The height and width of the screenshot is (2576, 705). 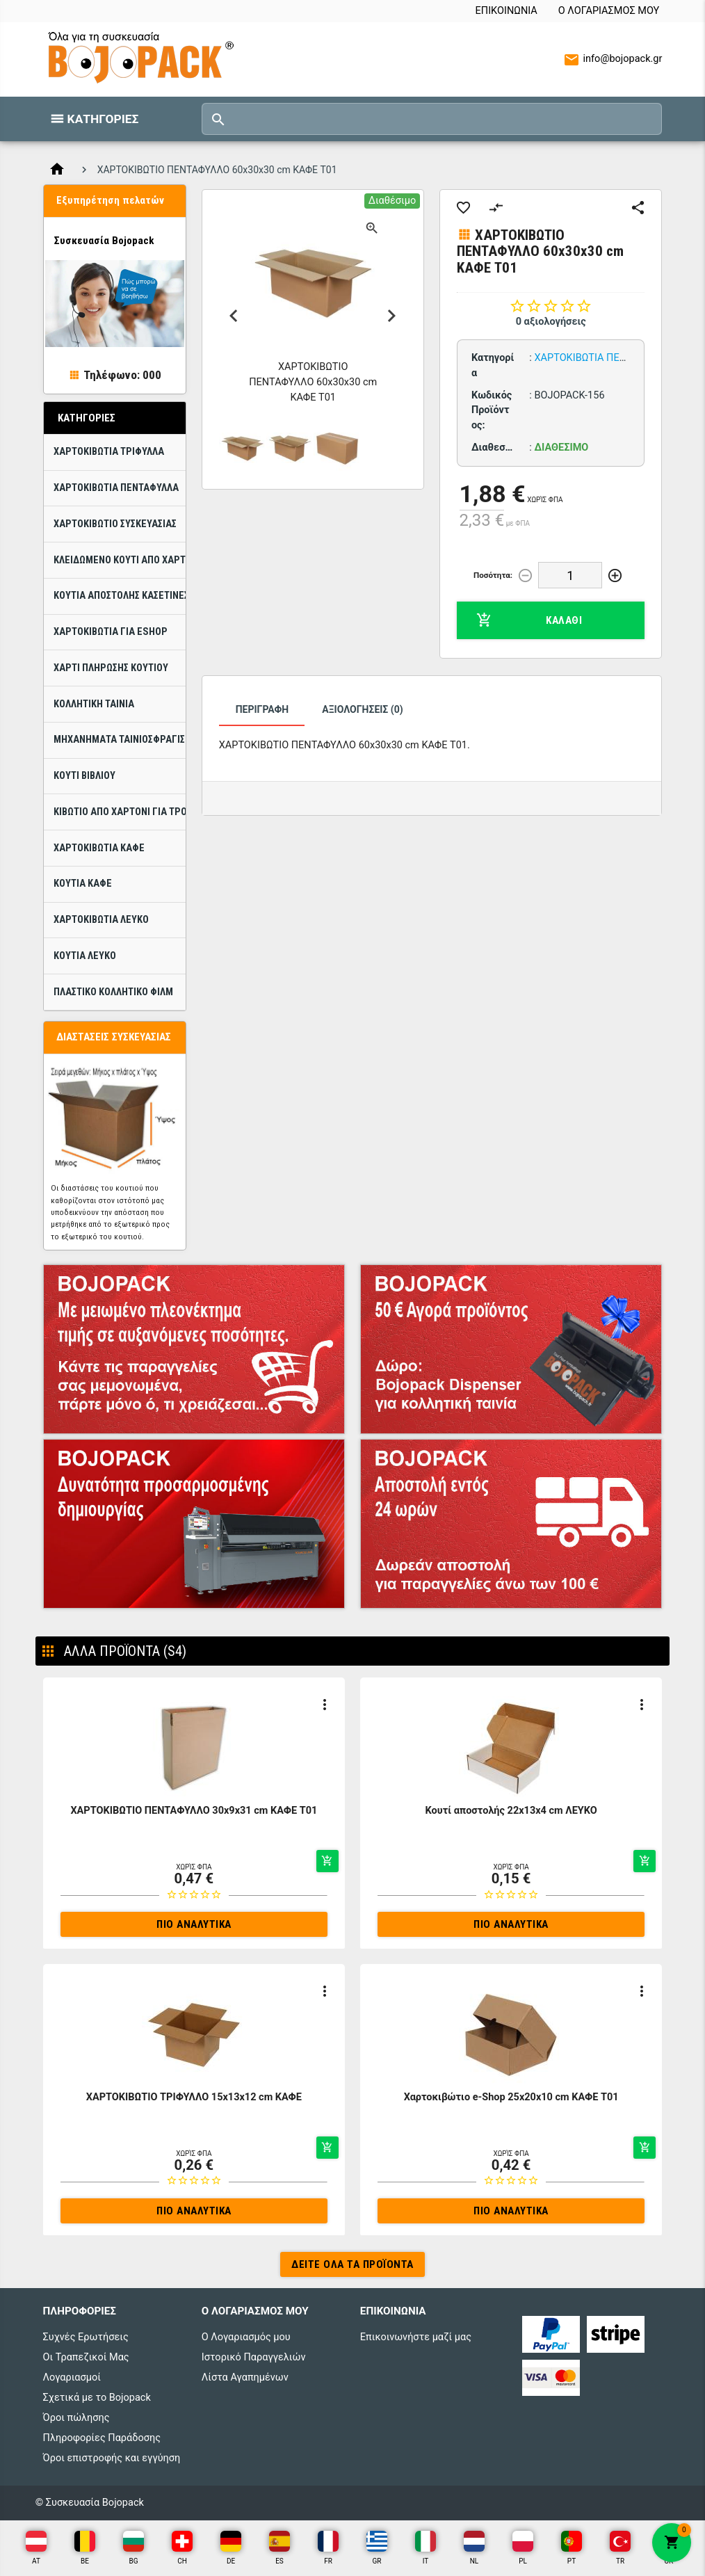 What do you see at coordinates (506, 11) in the screenshot?
I see `Επικοινωνία` at bounding box center [506, 11].